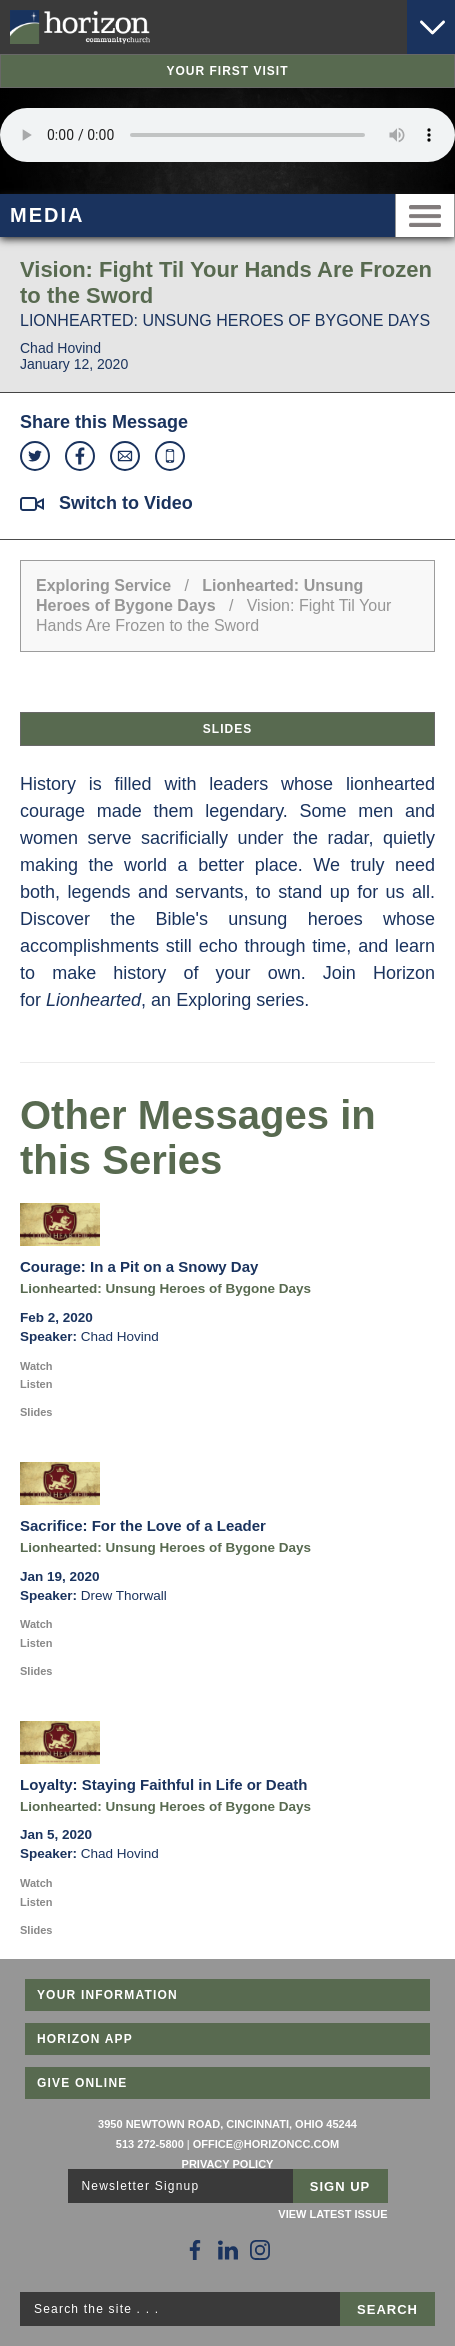 Image resolution: width=455 pixels, height=2346 pixels. What do you see at coordinates (139, 1266) in the screenshot?
I see `Courage: In a Pit on a Snowy Day` at bounding box center [139, 1266].